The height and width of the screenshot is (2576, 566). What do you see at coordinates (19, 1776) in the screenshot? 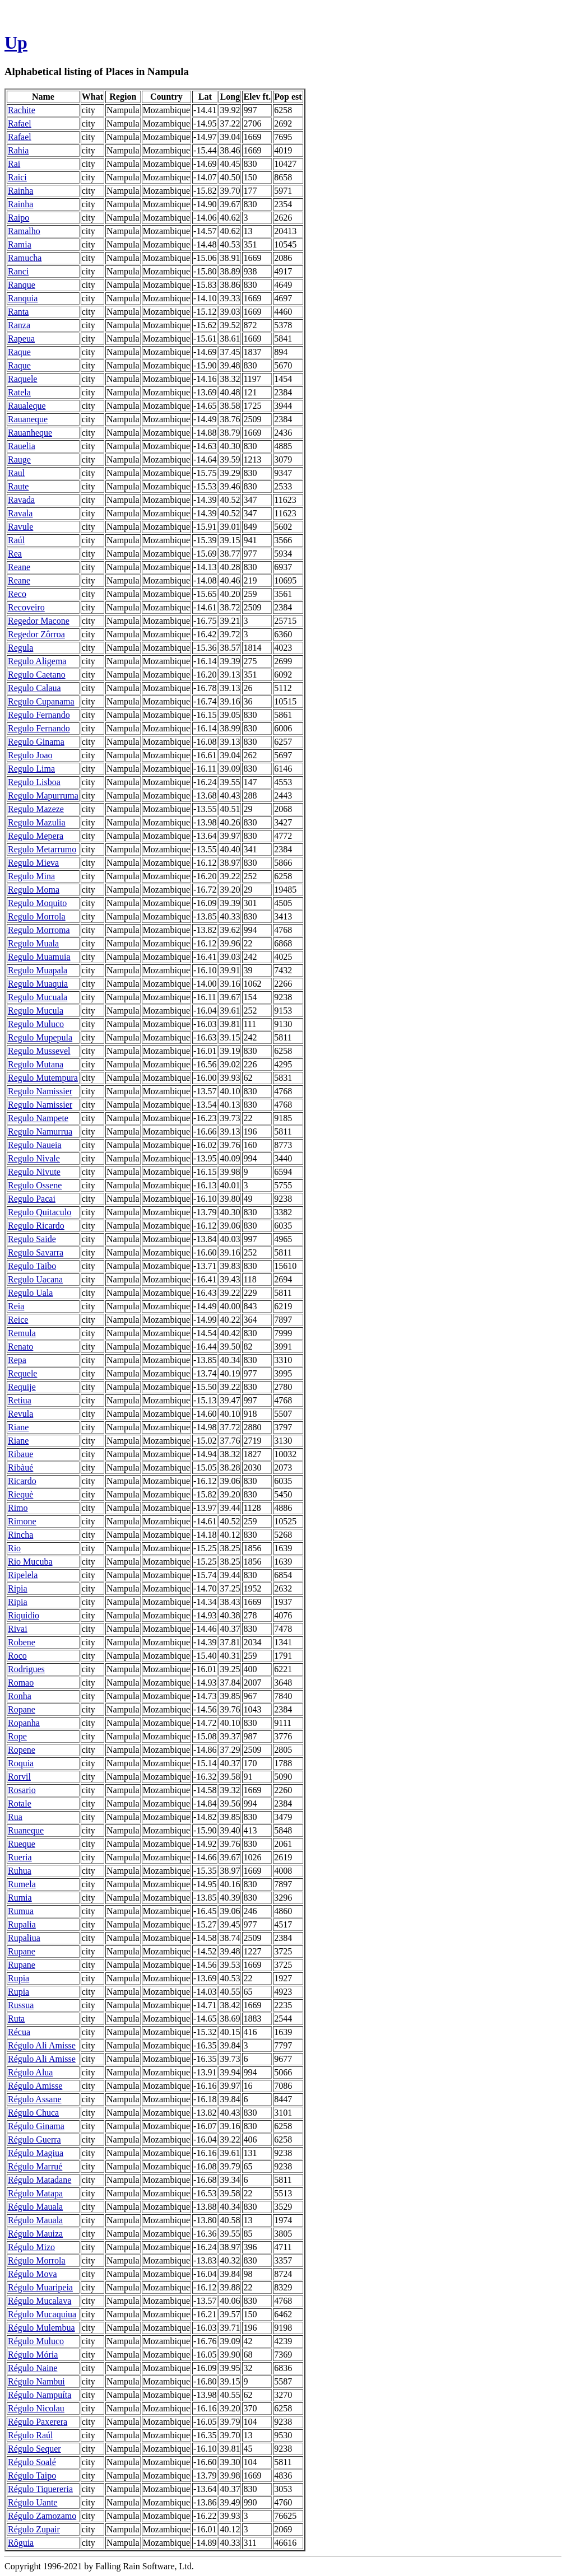
I see `Rorvil` at bounding box center [19, 1776].